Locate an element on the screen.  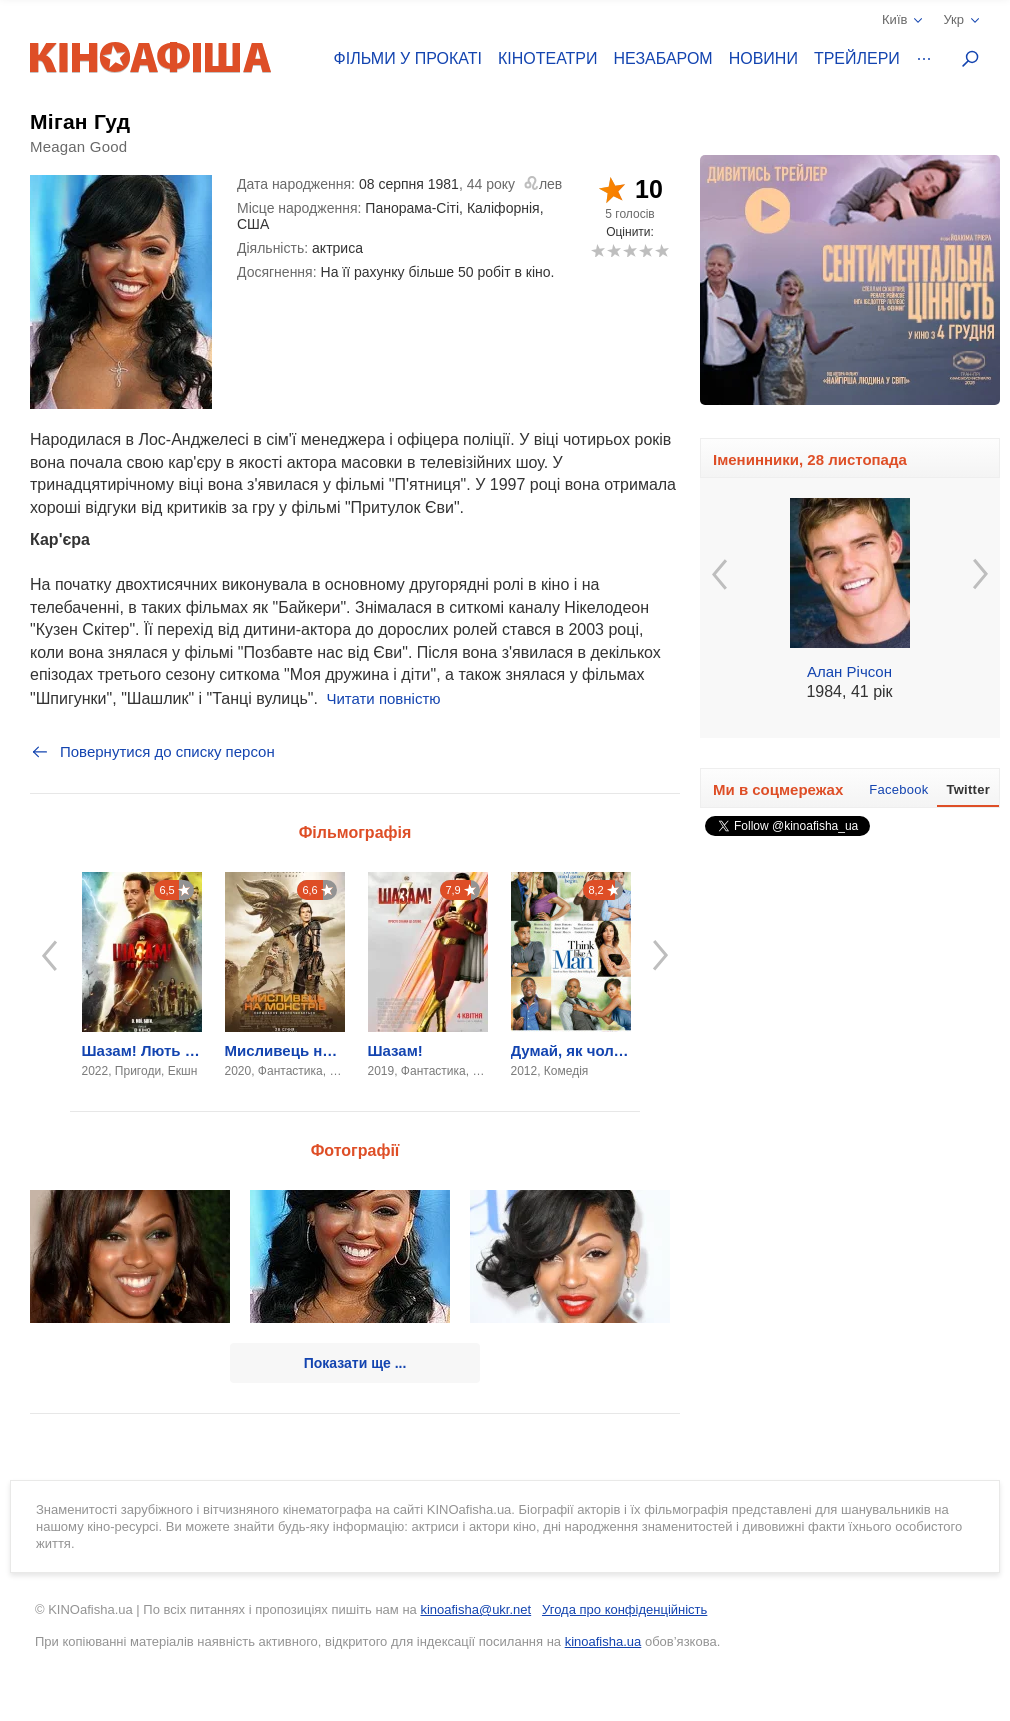
Показати ще ... is located at coordinates (355, 1363).